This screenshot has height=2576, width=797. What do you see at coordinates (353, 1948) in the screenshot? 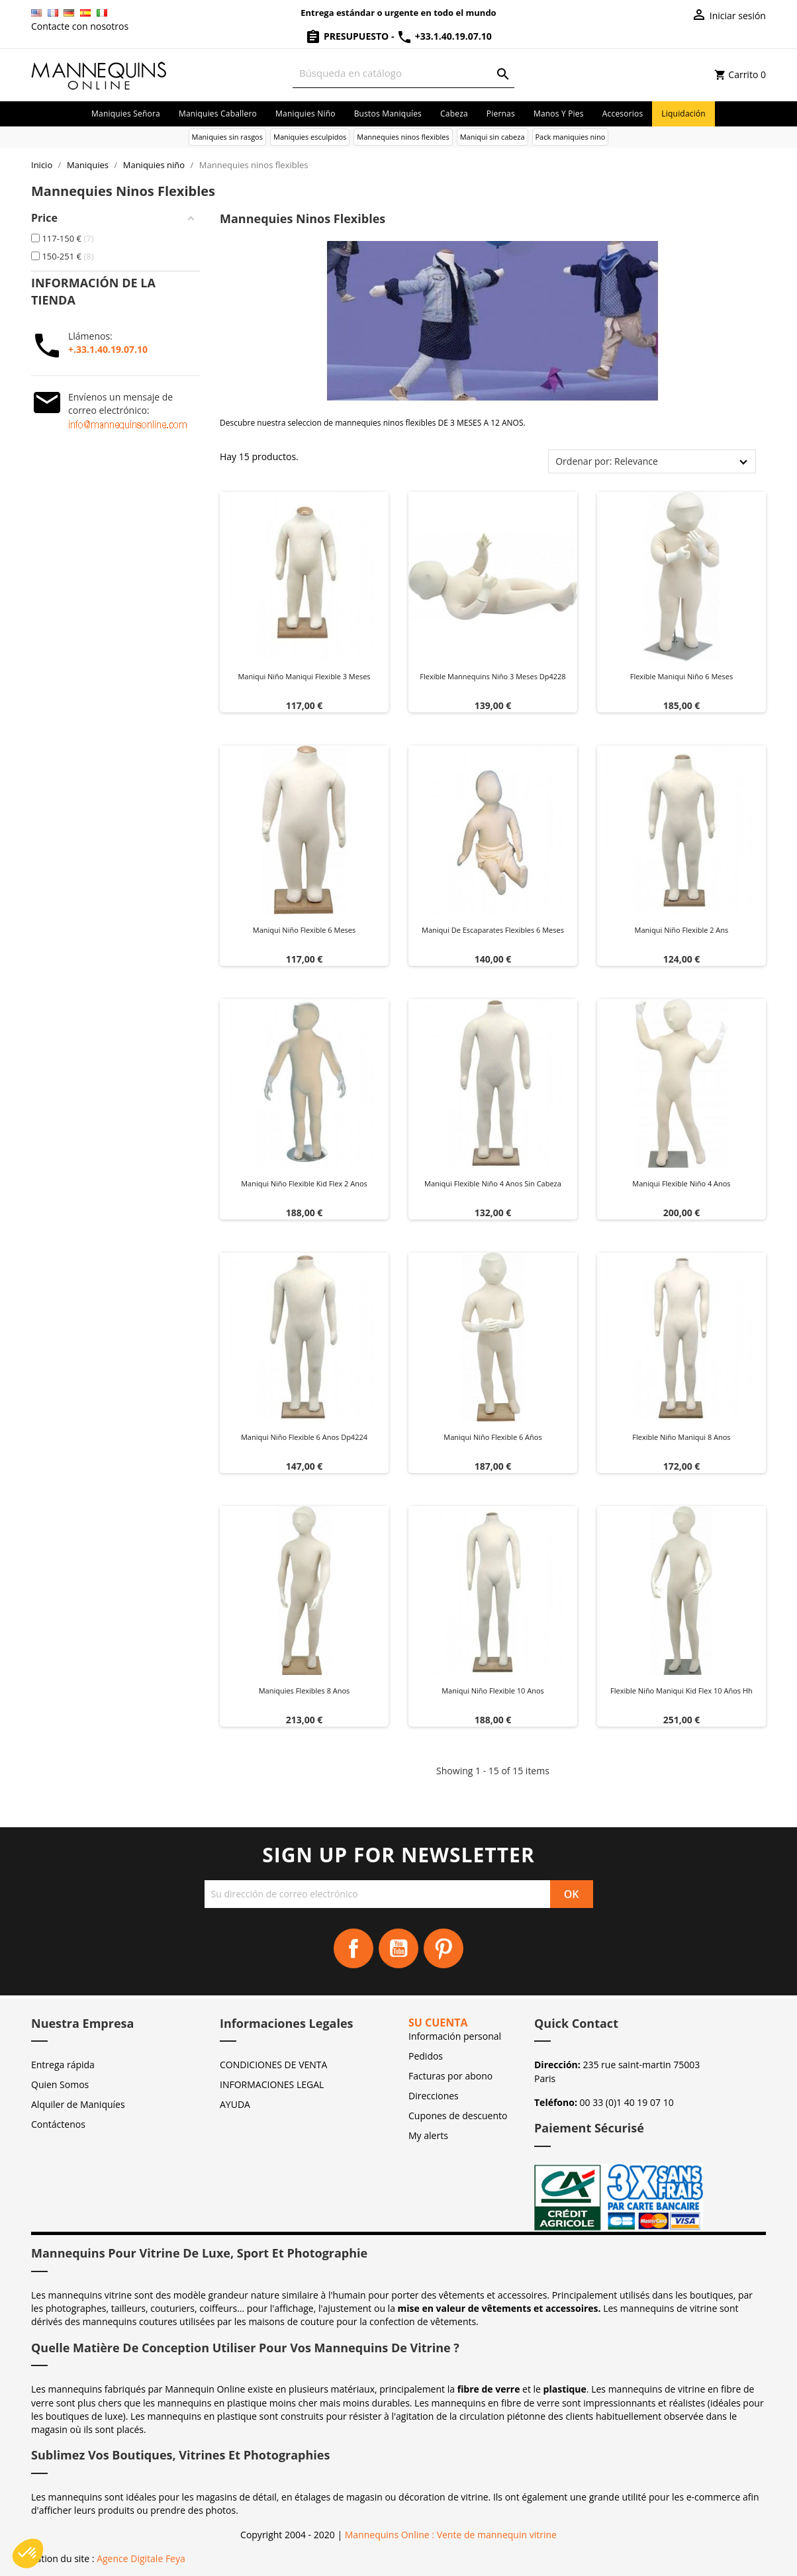
I see `Facebook` at bounding box center [353, 1948].